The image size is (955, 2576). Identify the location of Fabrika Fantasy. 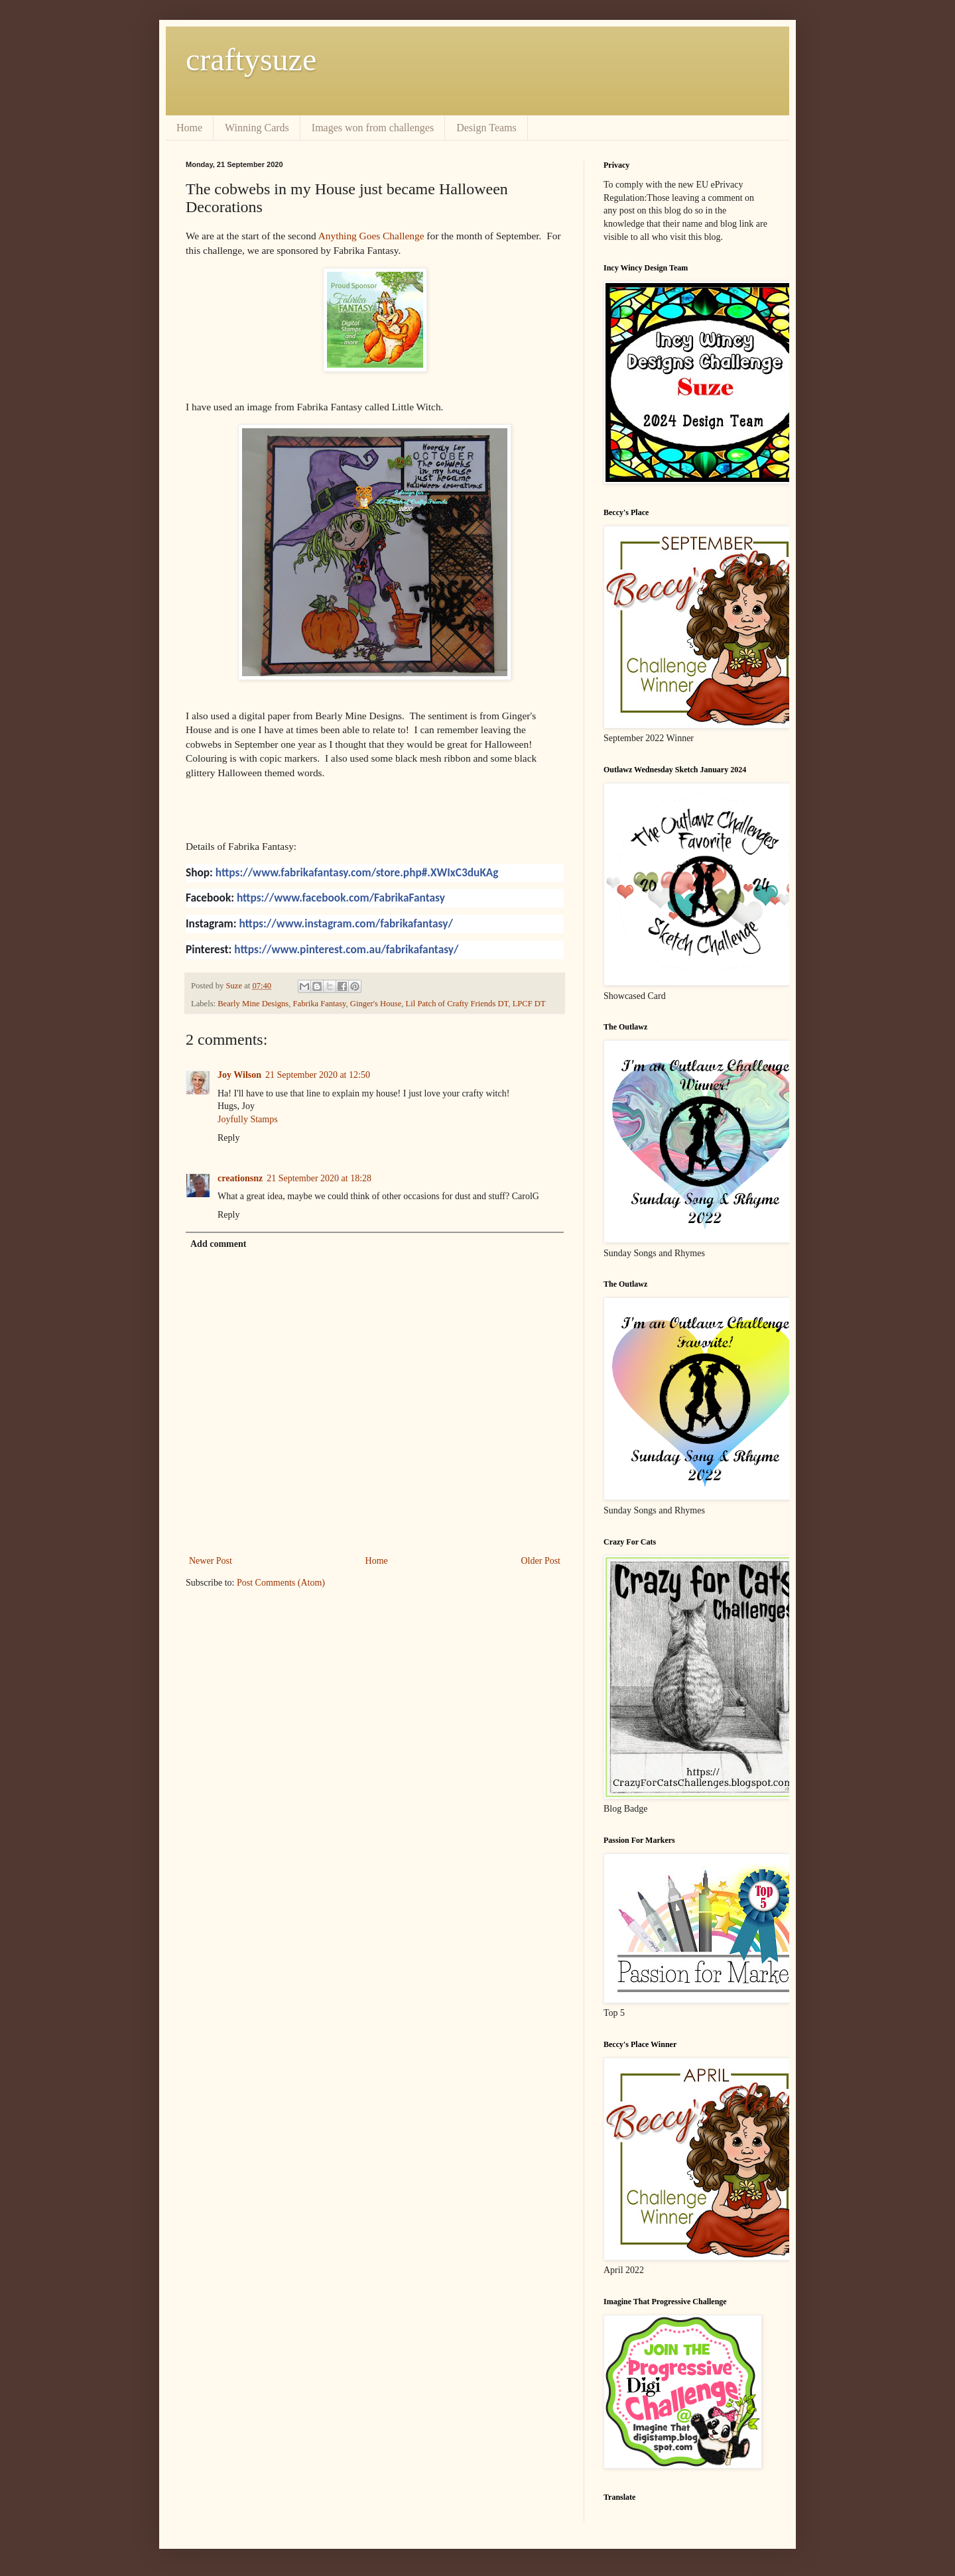
(319, 1003).